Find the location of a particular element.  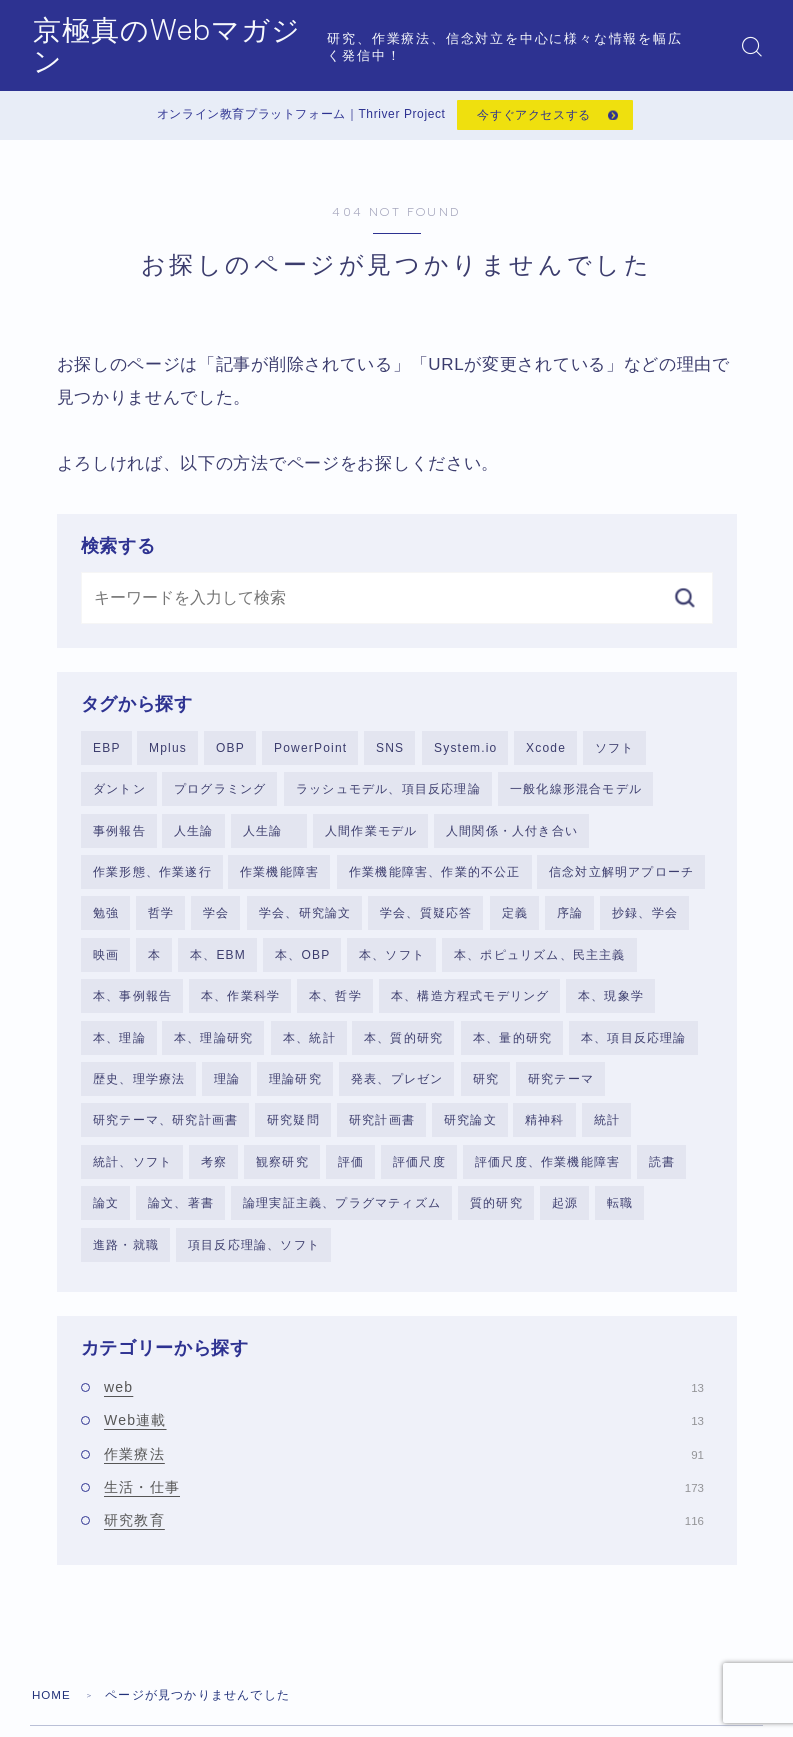

System.io is located at coordinates (465, 752).